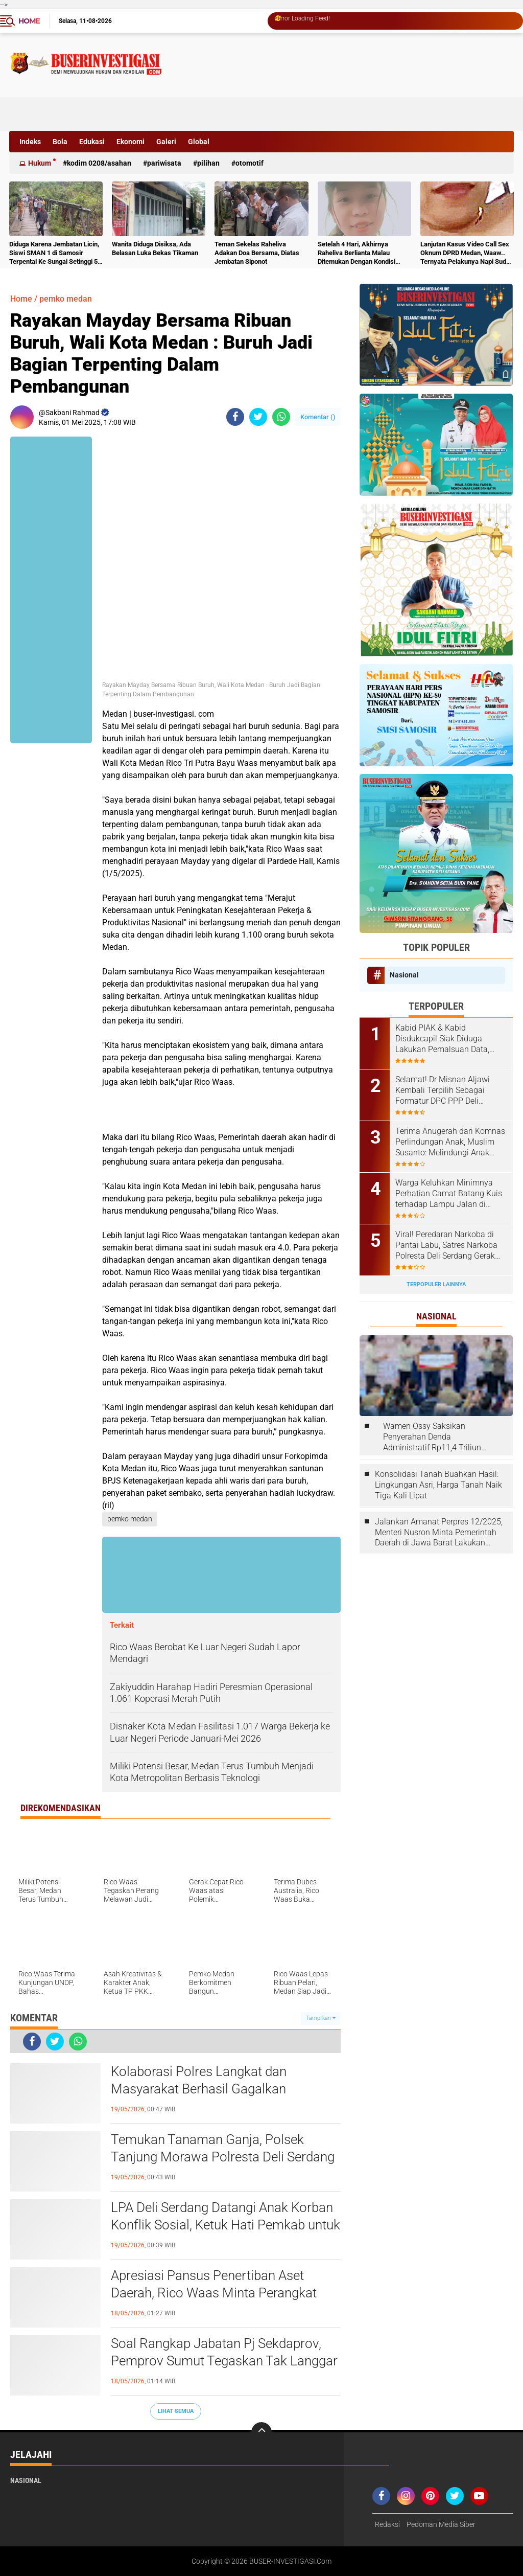 This screenshot has width=523, height=2576. What do you see at coordinates (439, 1532) in the screenshot?
I see `Jalankan Amanat Perpres 12/2025, Menteri Nusron Minta Pemerintah Daerah di Jawa Barat Lakukan Revisi Rencana Tata Ruang` at bounding box center [439, 1532].